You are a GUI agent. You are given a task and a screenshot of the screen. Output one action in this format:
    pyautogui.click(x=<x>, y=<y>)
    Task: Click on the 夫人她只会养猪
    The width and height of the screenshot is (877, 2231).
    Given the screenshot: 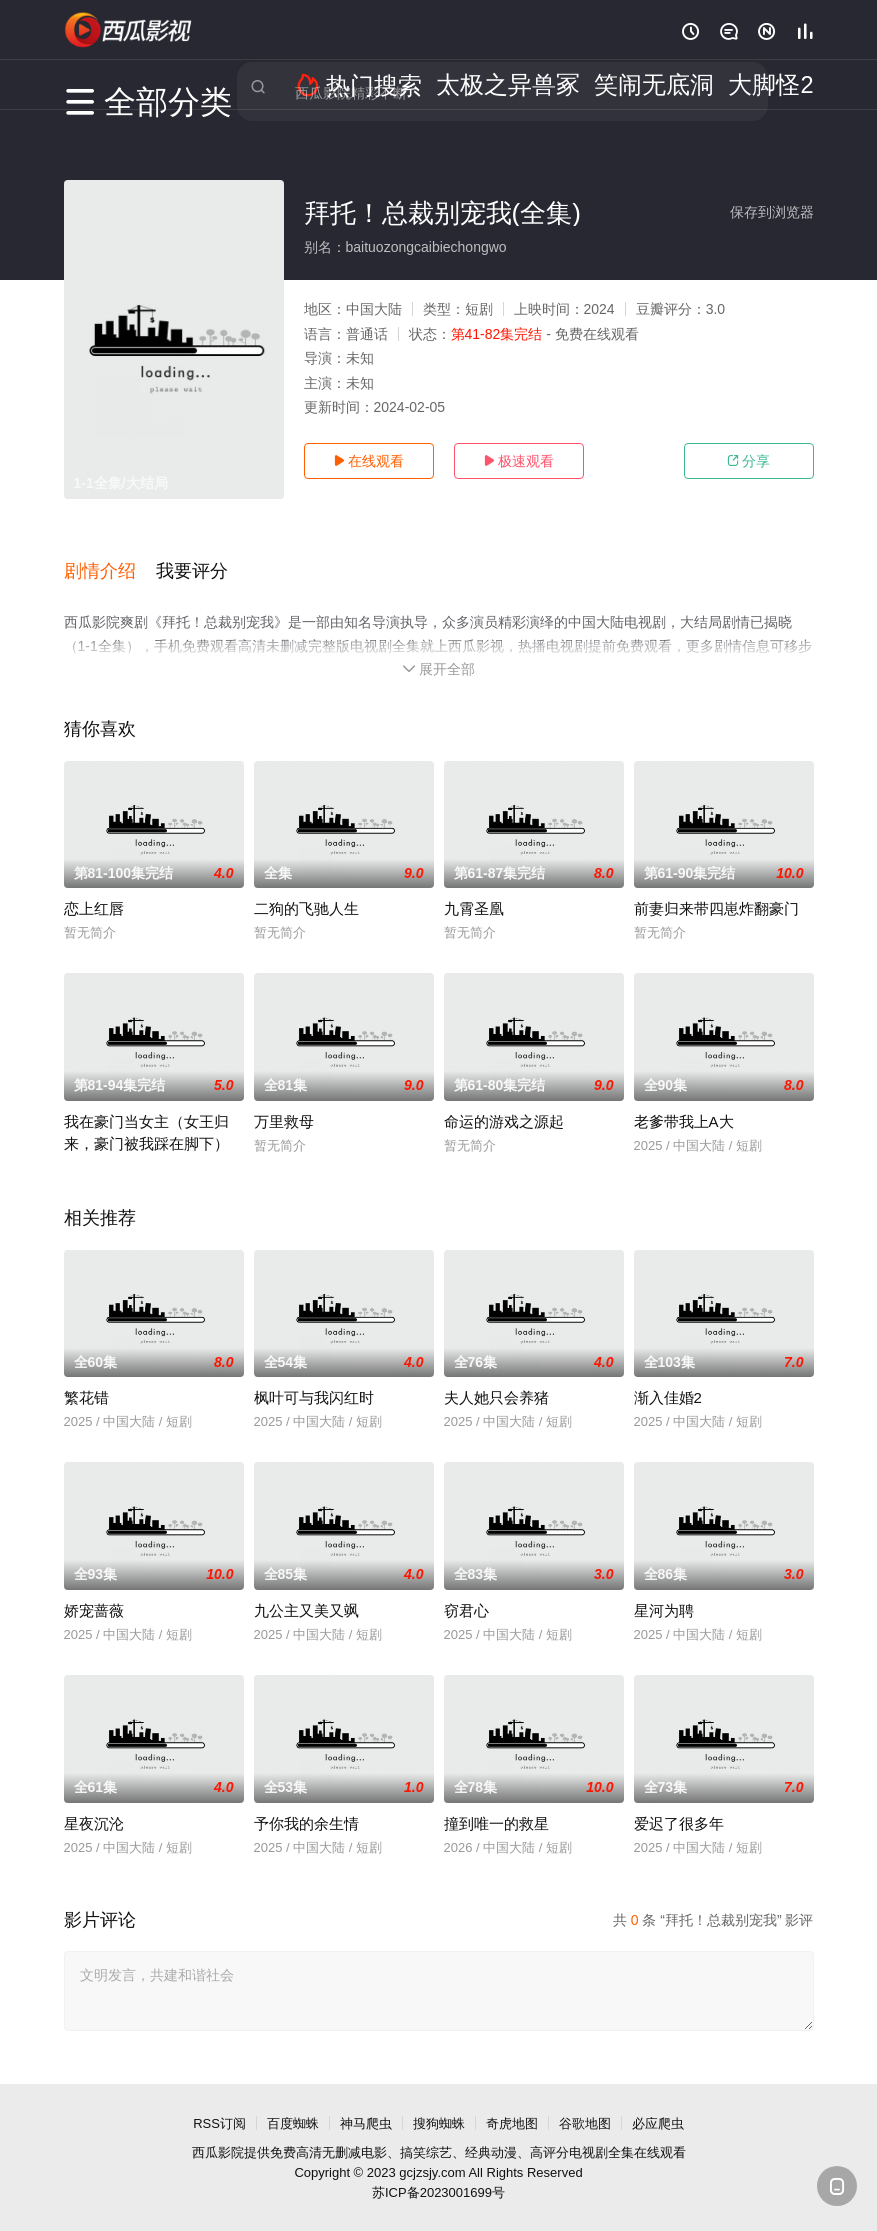 What is the action you would take?
    pyautogui.click(x=496, y=1376)
    